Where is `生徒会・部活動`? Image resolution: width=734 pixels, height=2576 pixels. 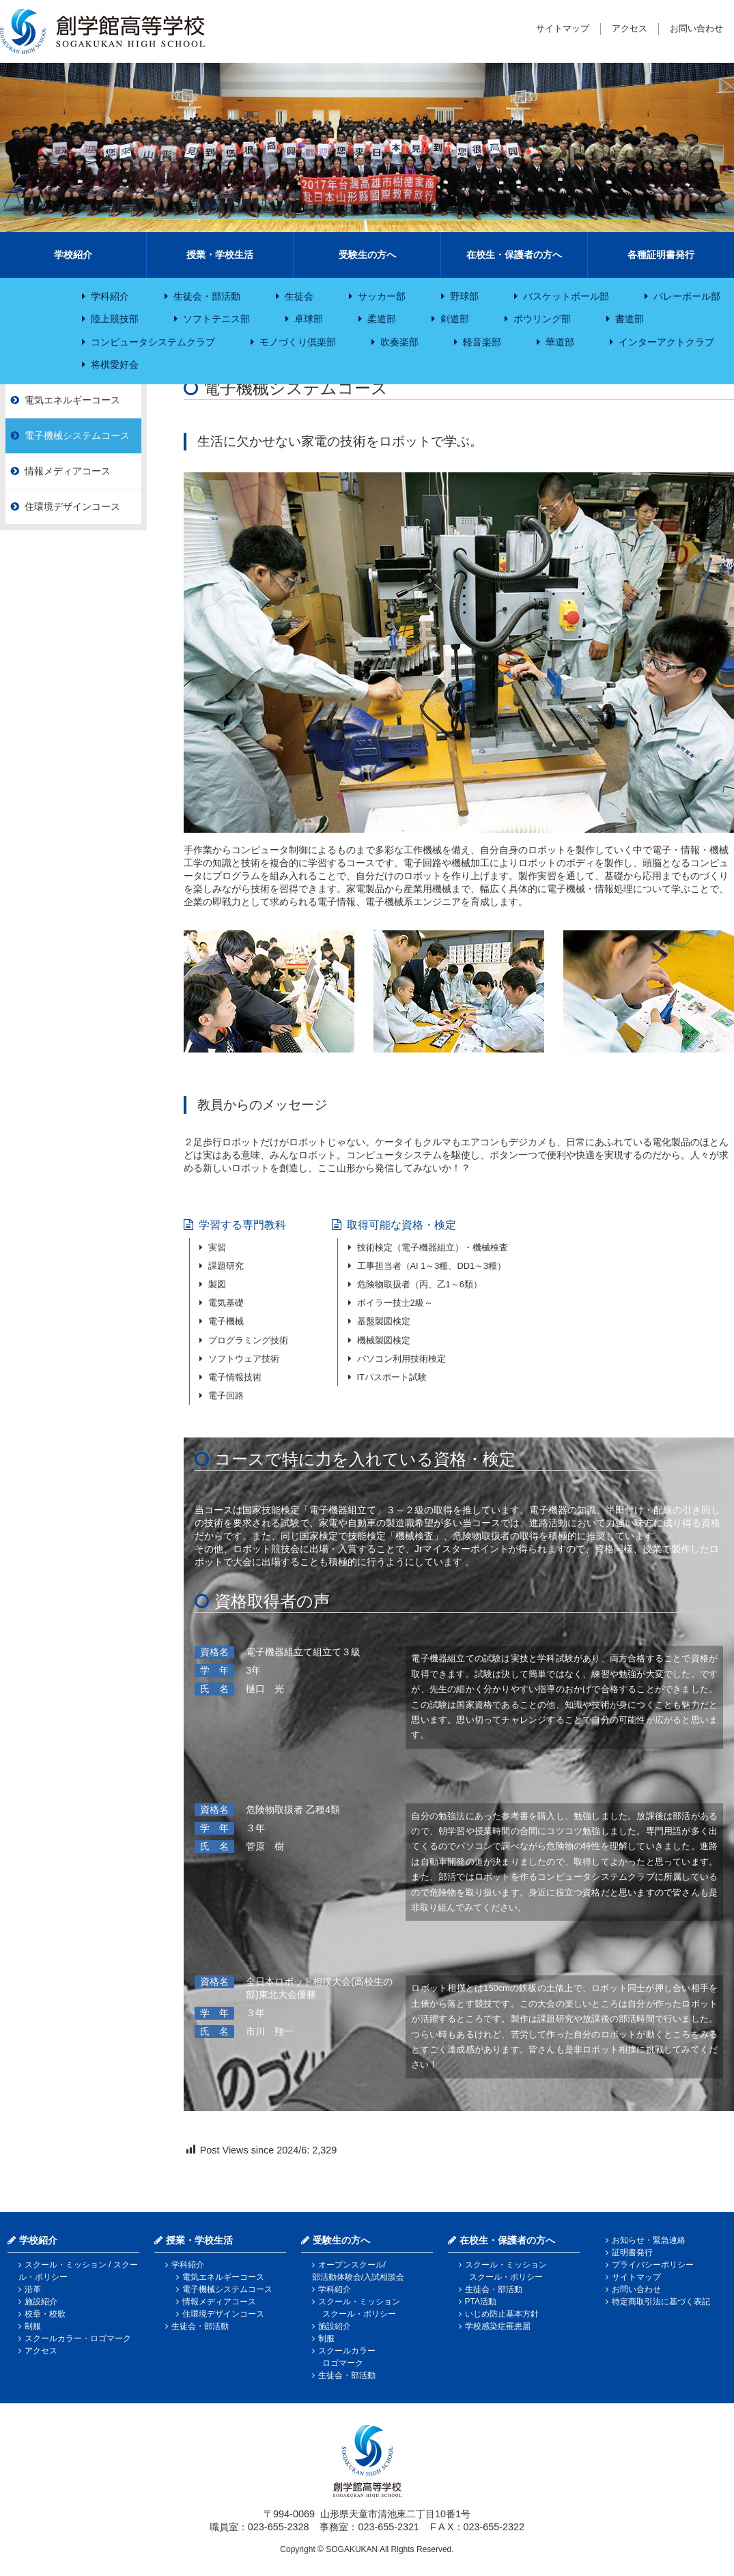 生徒会・部活動 is located at coordinates (206, 296).